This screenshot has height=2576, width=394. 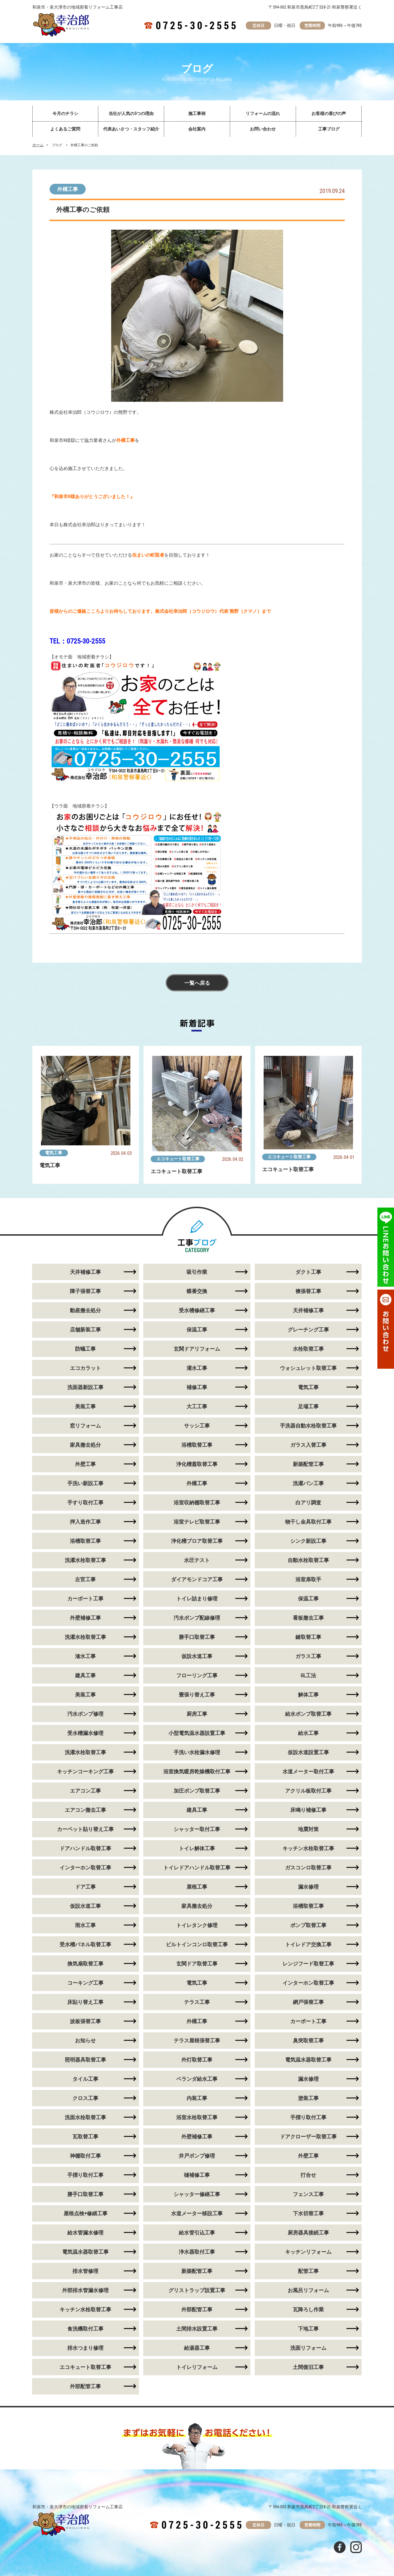 What do you see at coordinates (308, 1810) in the screenshot?
I see `床鳴り補修工事` at bounding box center [308, 1810].